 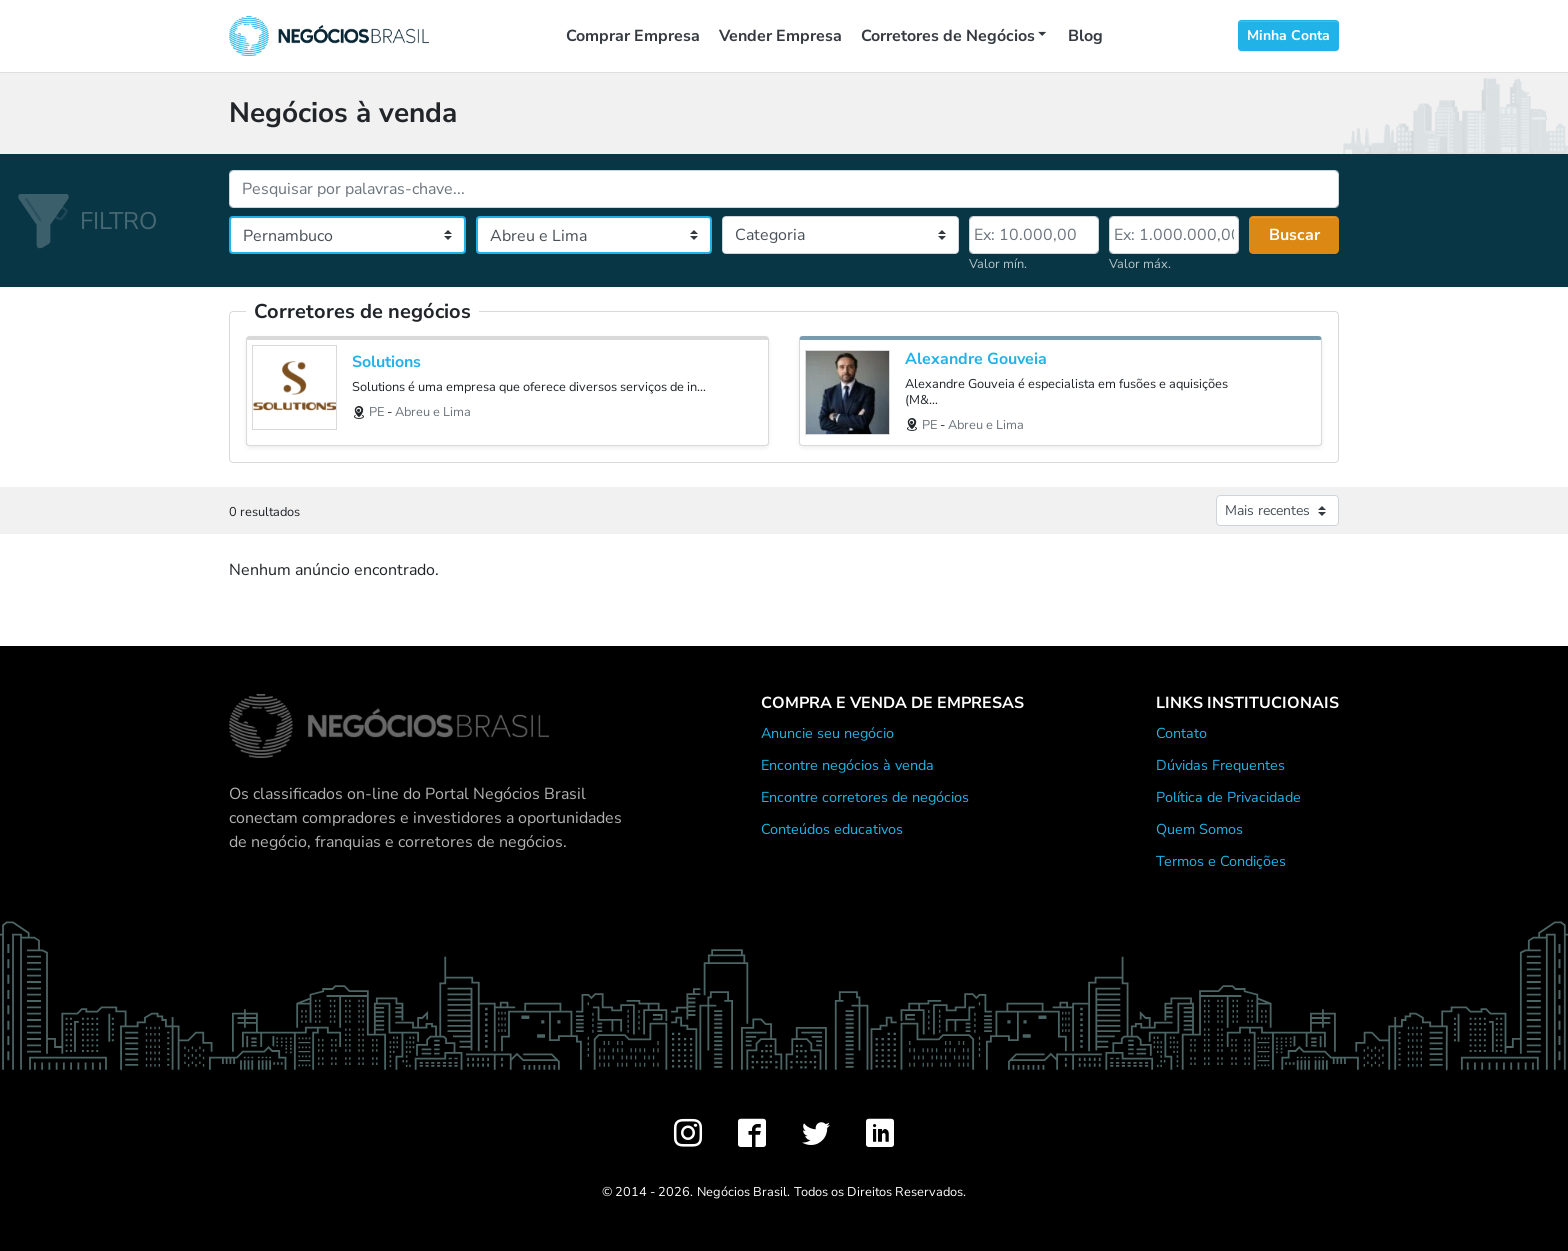 I want to click on Vender Empresa, so click(x=780, y=36).